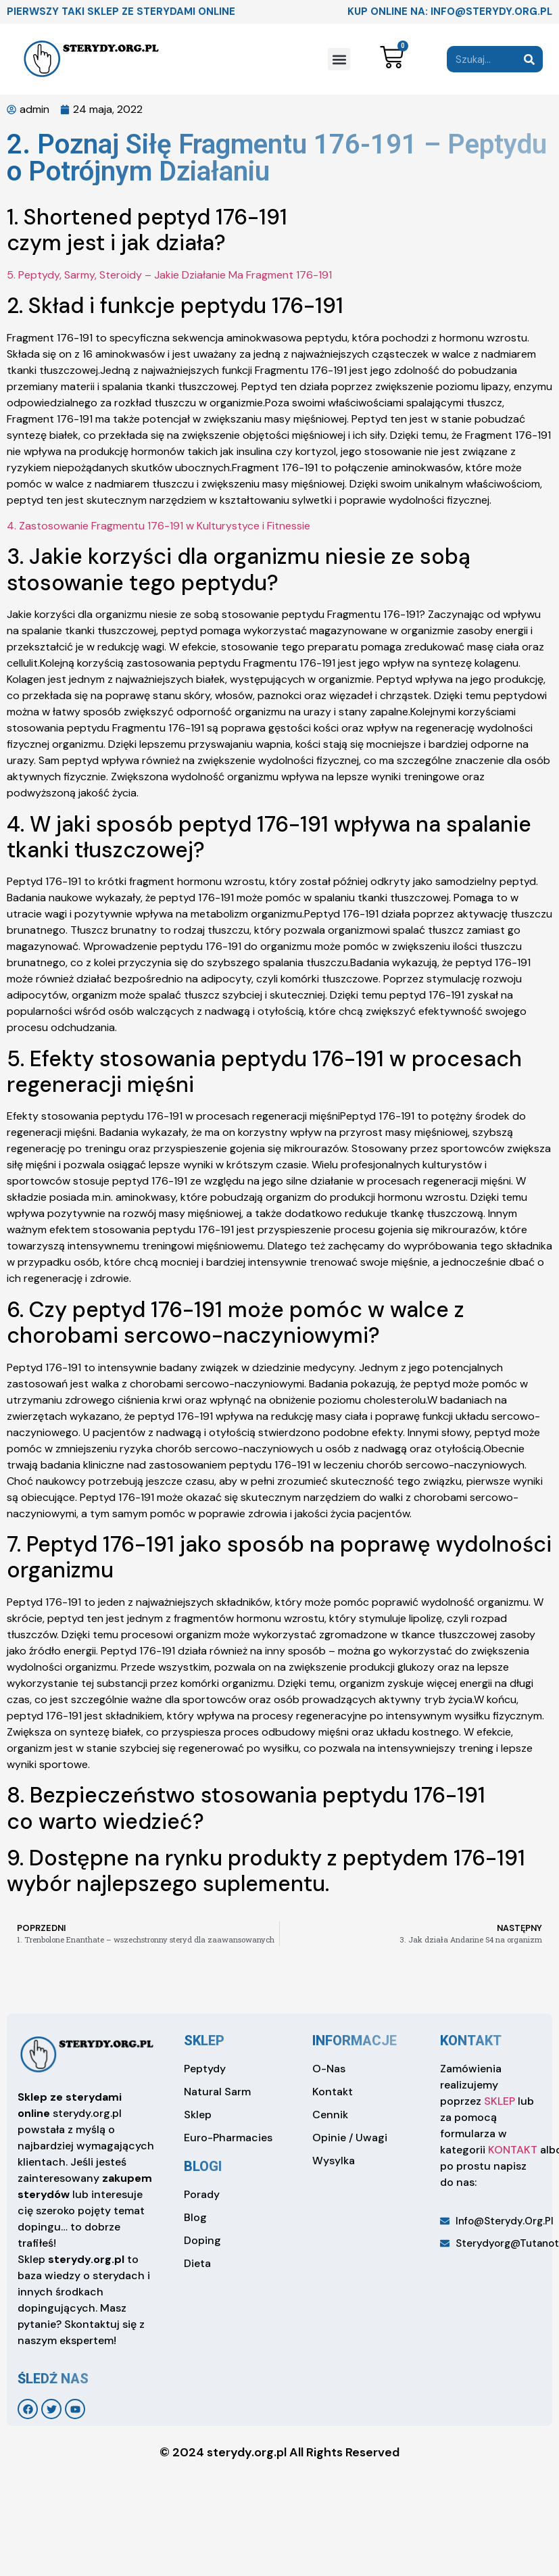  What do you see at coordinates (339, 59) in the screenshot?
I see `[button]` at bounding box center [339, 59].